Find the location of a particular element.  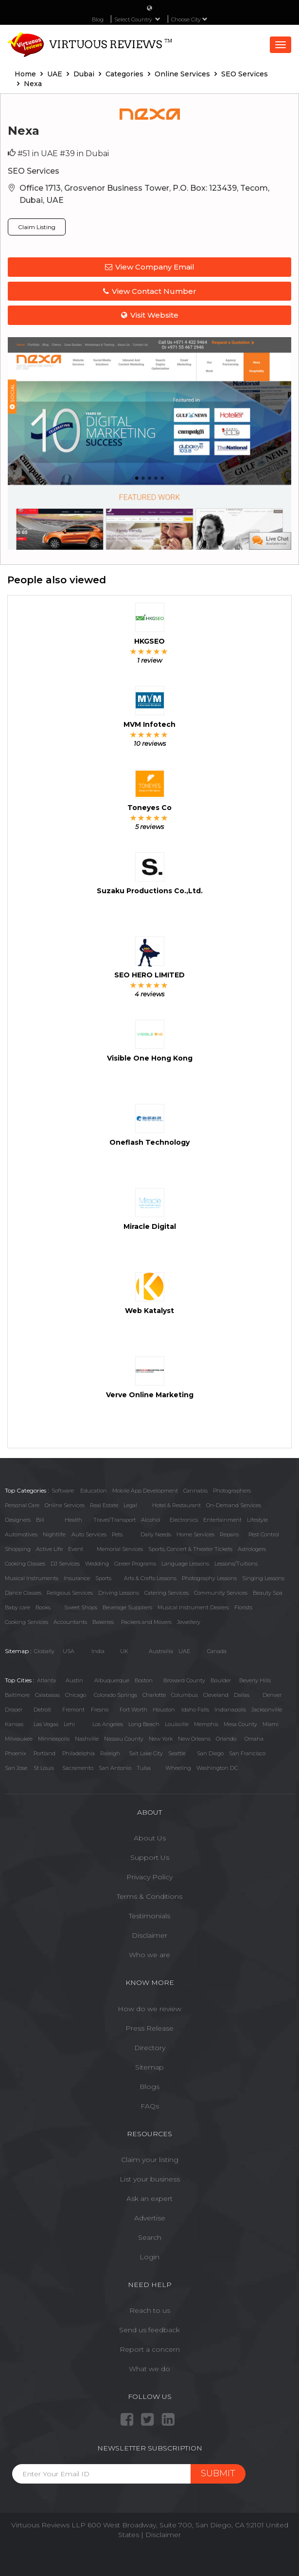

Who we are is located at coordinates (149, 1954).